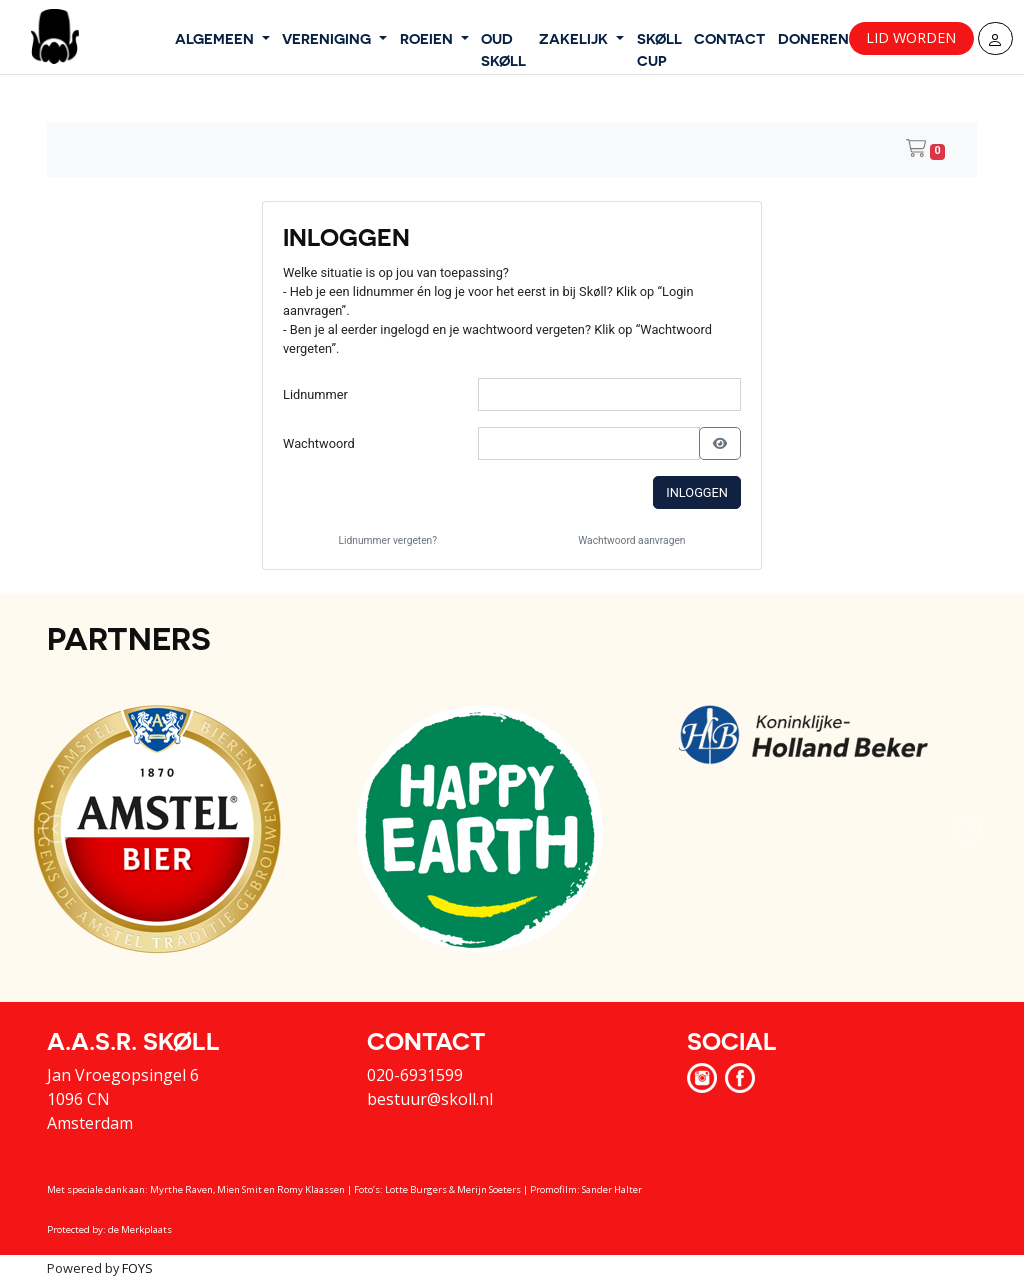 Image resolution: width=1024 pixels, height=1281 pixels. What do you see at coordinates (697, 492) in the screenshot?
I see `Inloggen` at bounding box center [697, 492].